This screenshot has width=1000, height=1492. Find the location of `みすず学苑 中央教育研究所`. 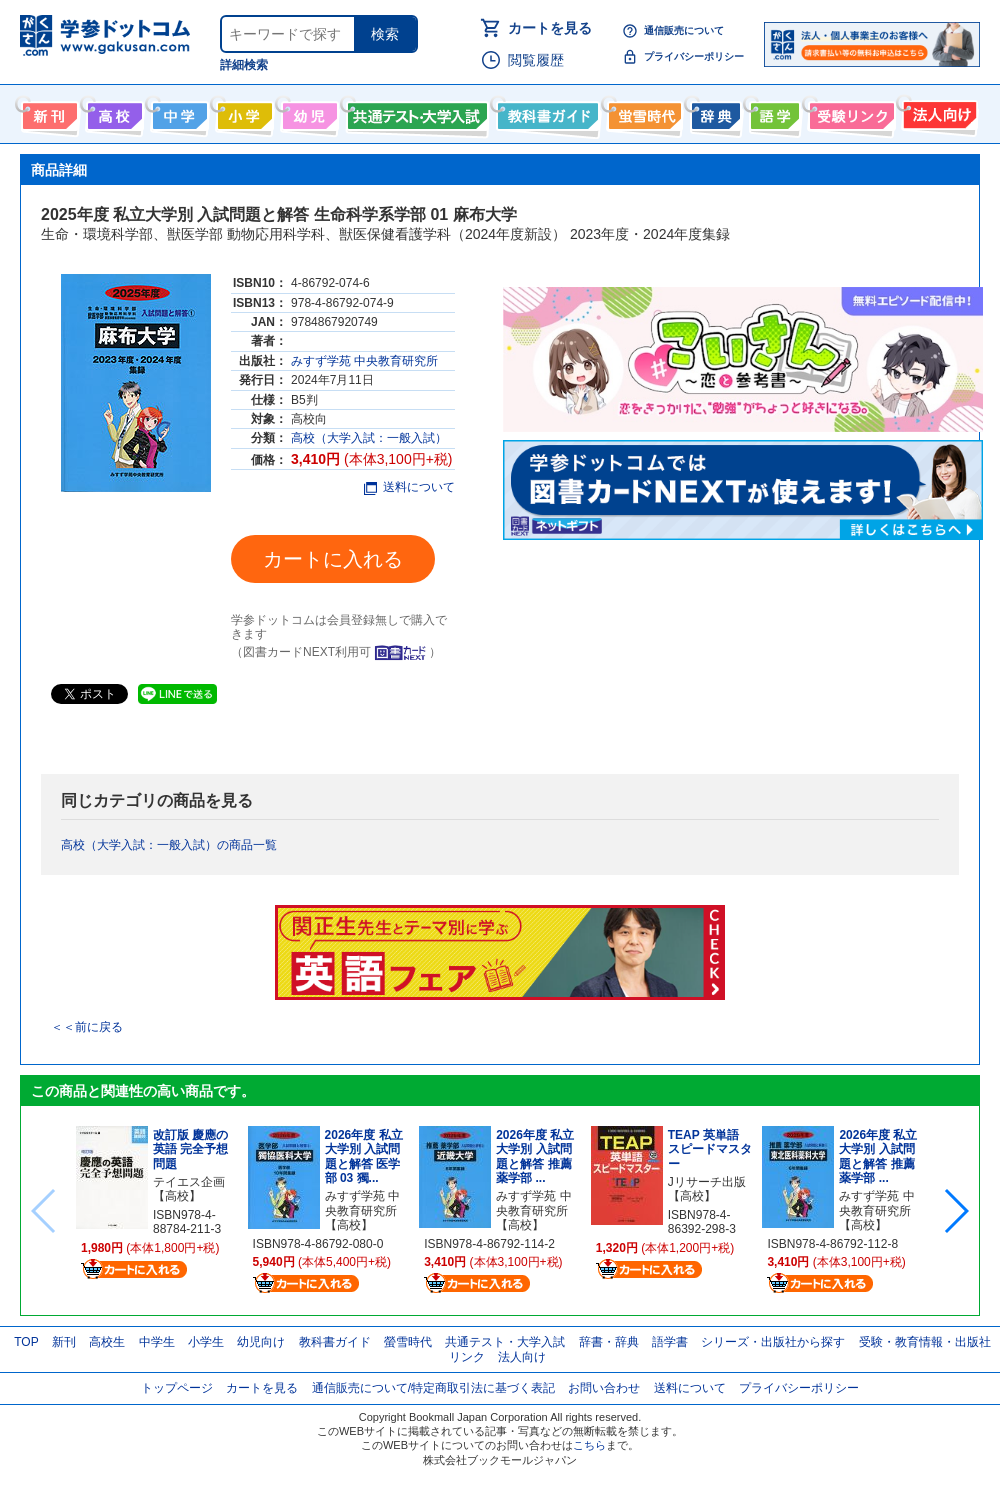

みすず学苑 中央教育研究所 is located at coordinates (364, 361).